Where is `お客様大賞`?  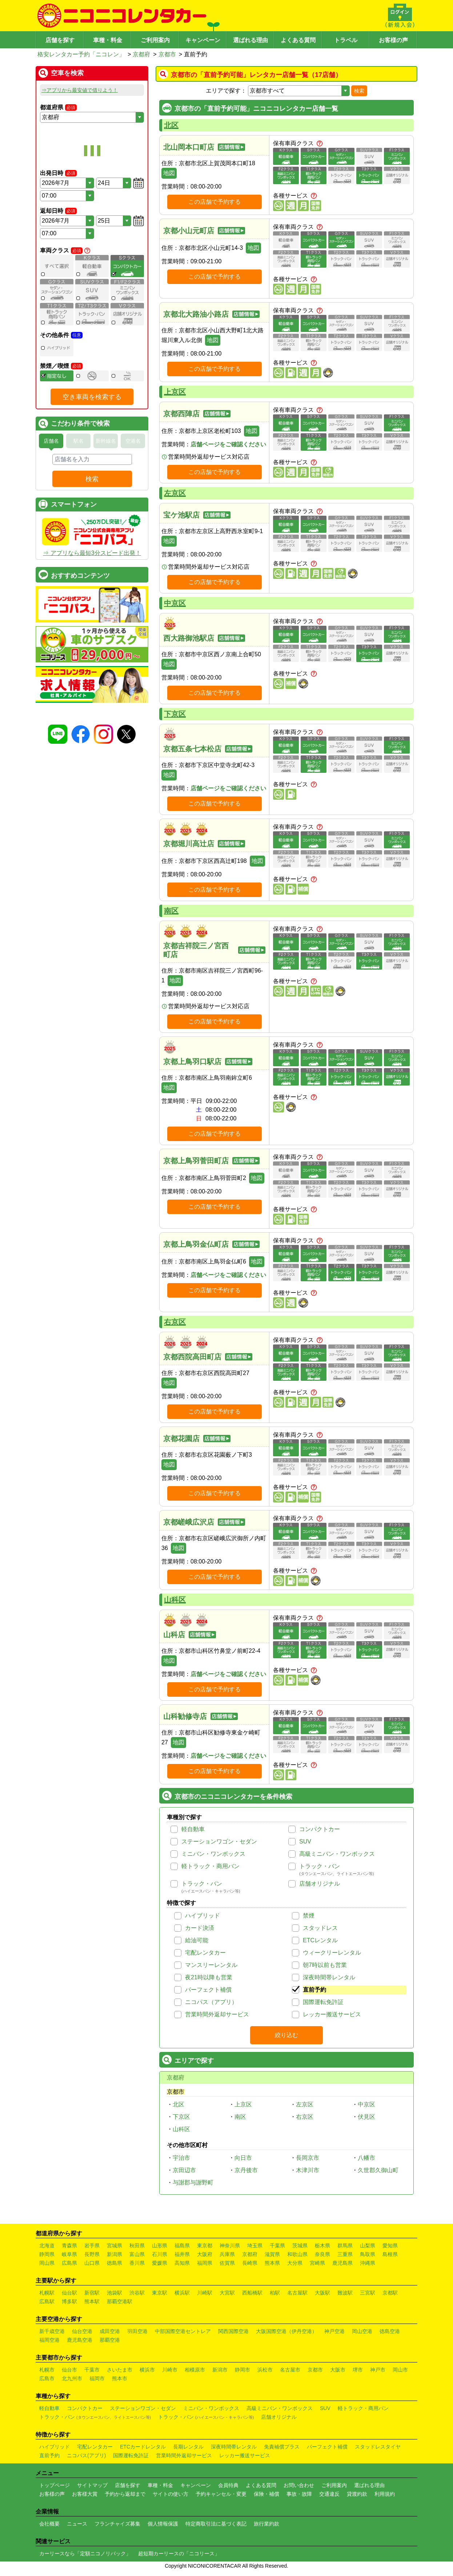
お客様大賞 is located at coordinates (84, 2494).